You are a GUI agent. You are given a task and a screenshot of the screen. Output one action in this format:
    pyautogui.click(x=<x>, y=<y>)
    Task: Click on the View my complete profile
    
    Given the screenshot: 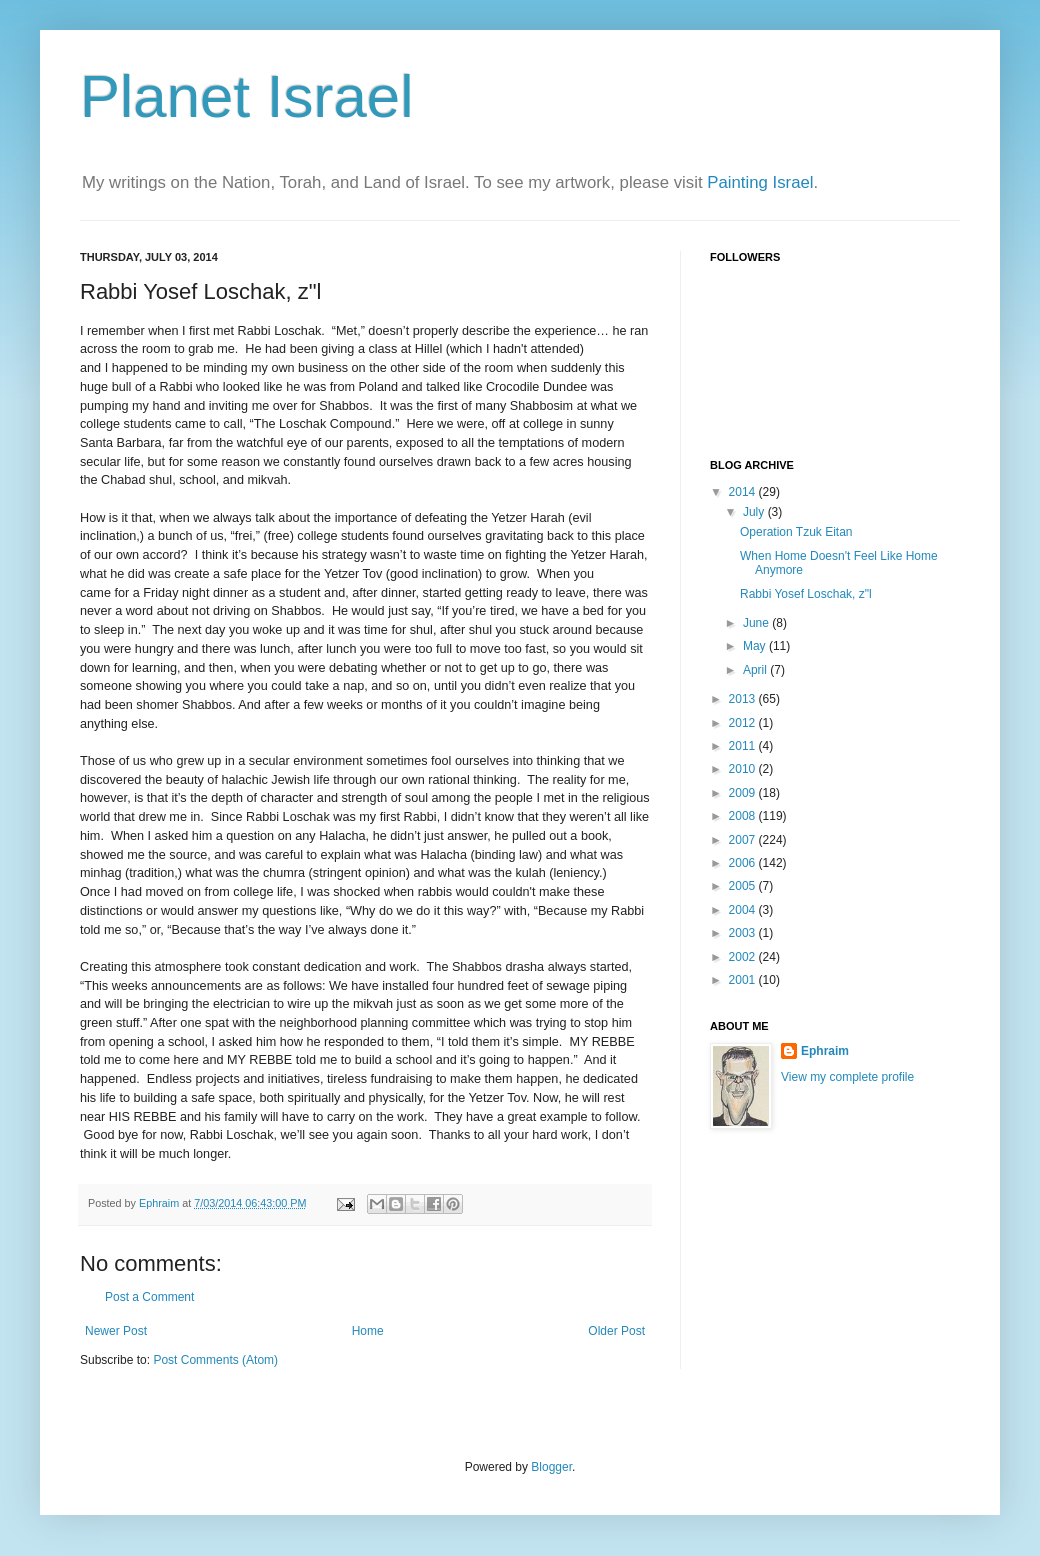 What is the action you would take?
    pyautogui.click(x=847, y=1077)
    